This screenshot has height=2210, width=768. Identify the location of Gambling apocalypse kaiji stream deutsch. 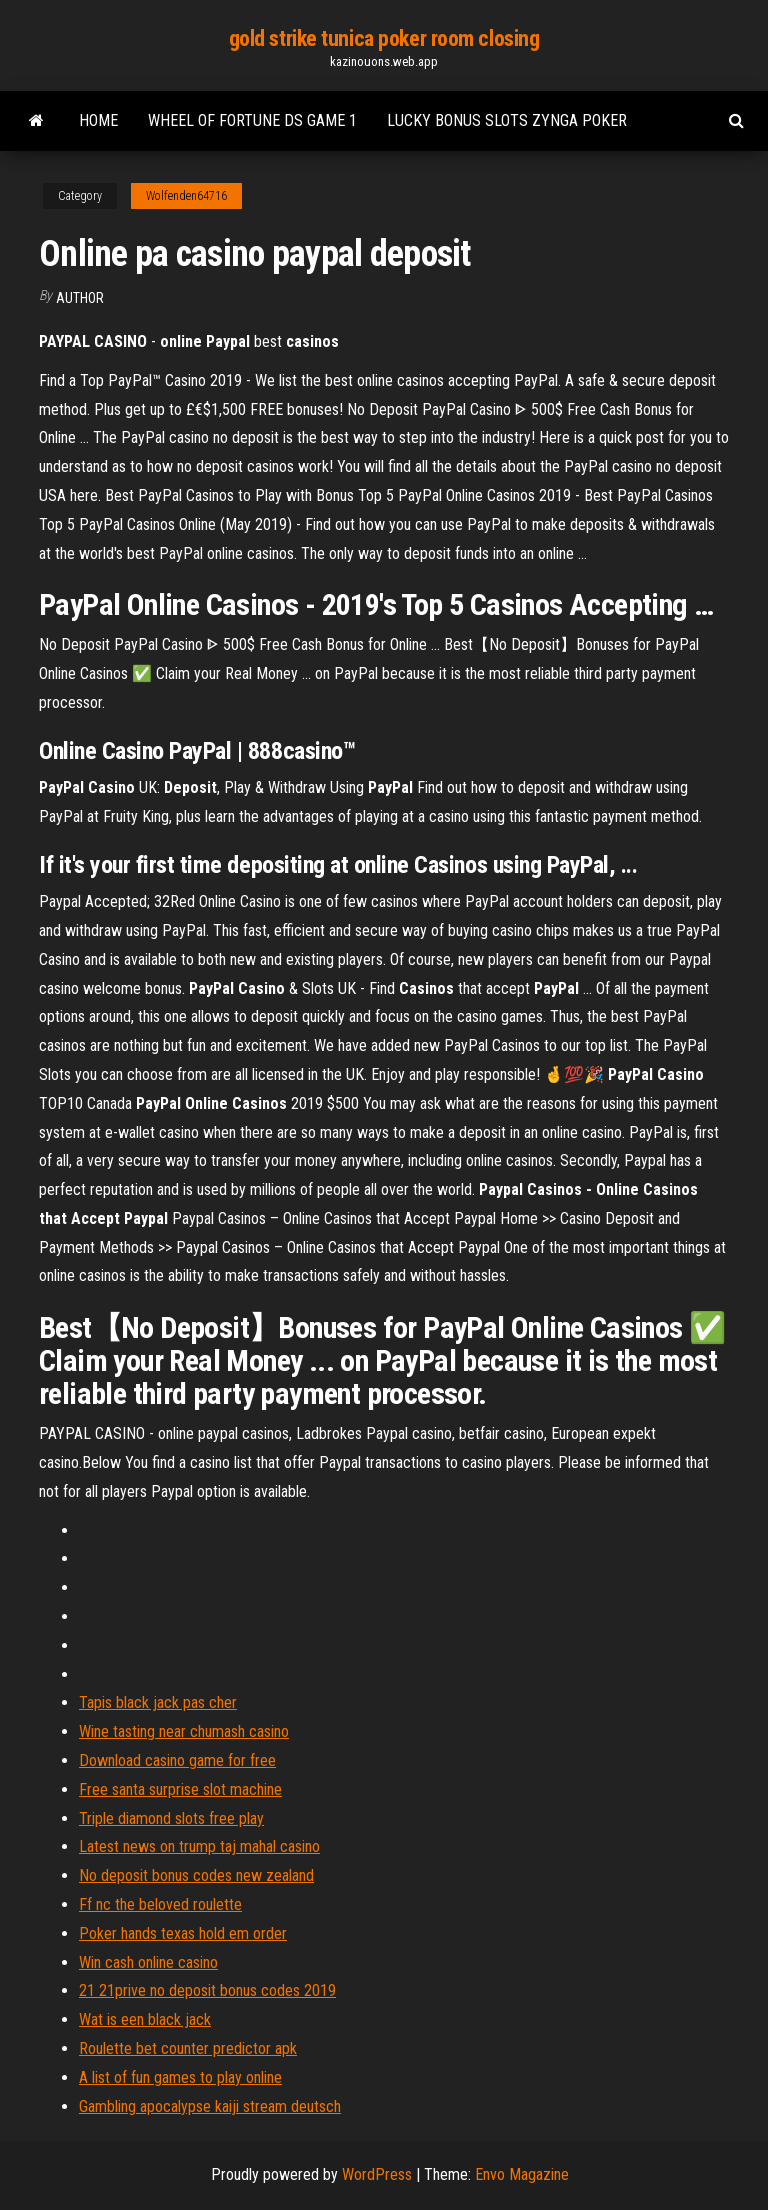
(210, 2106).